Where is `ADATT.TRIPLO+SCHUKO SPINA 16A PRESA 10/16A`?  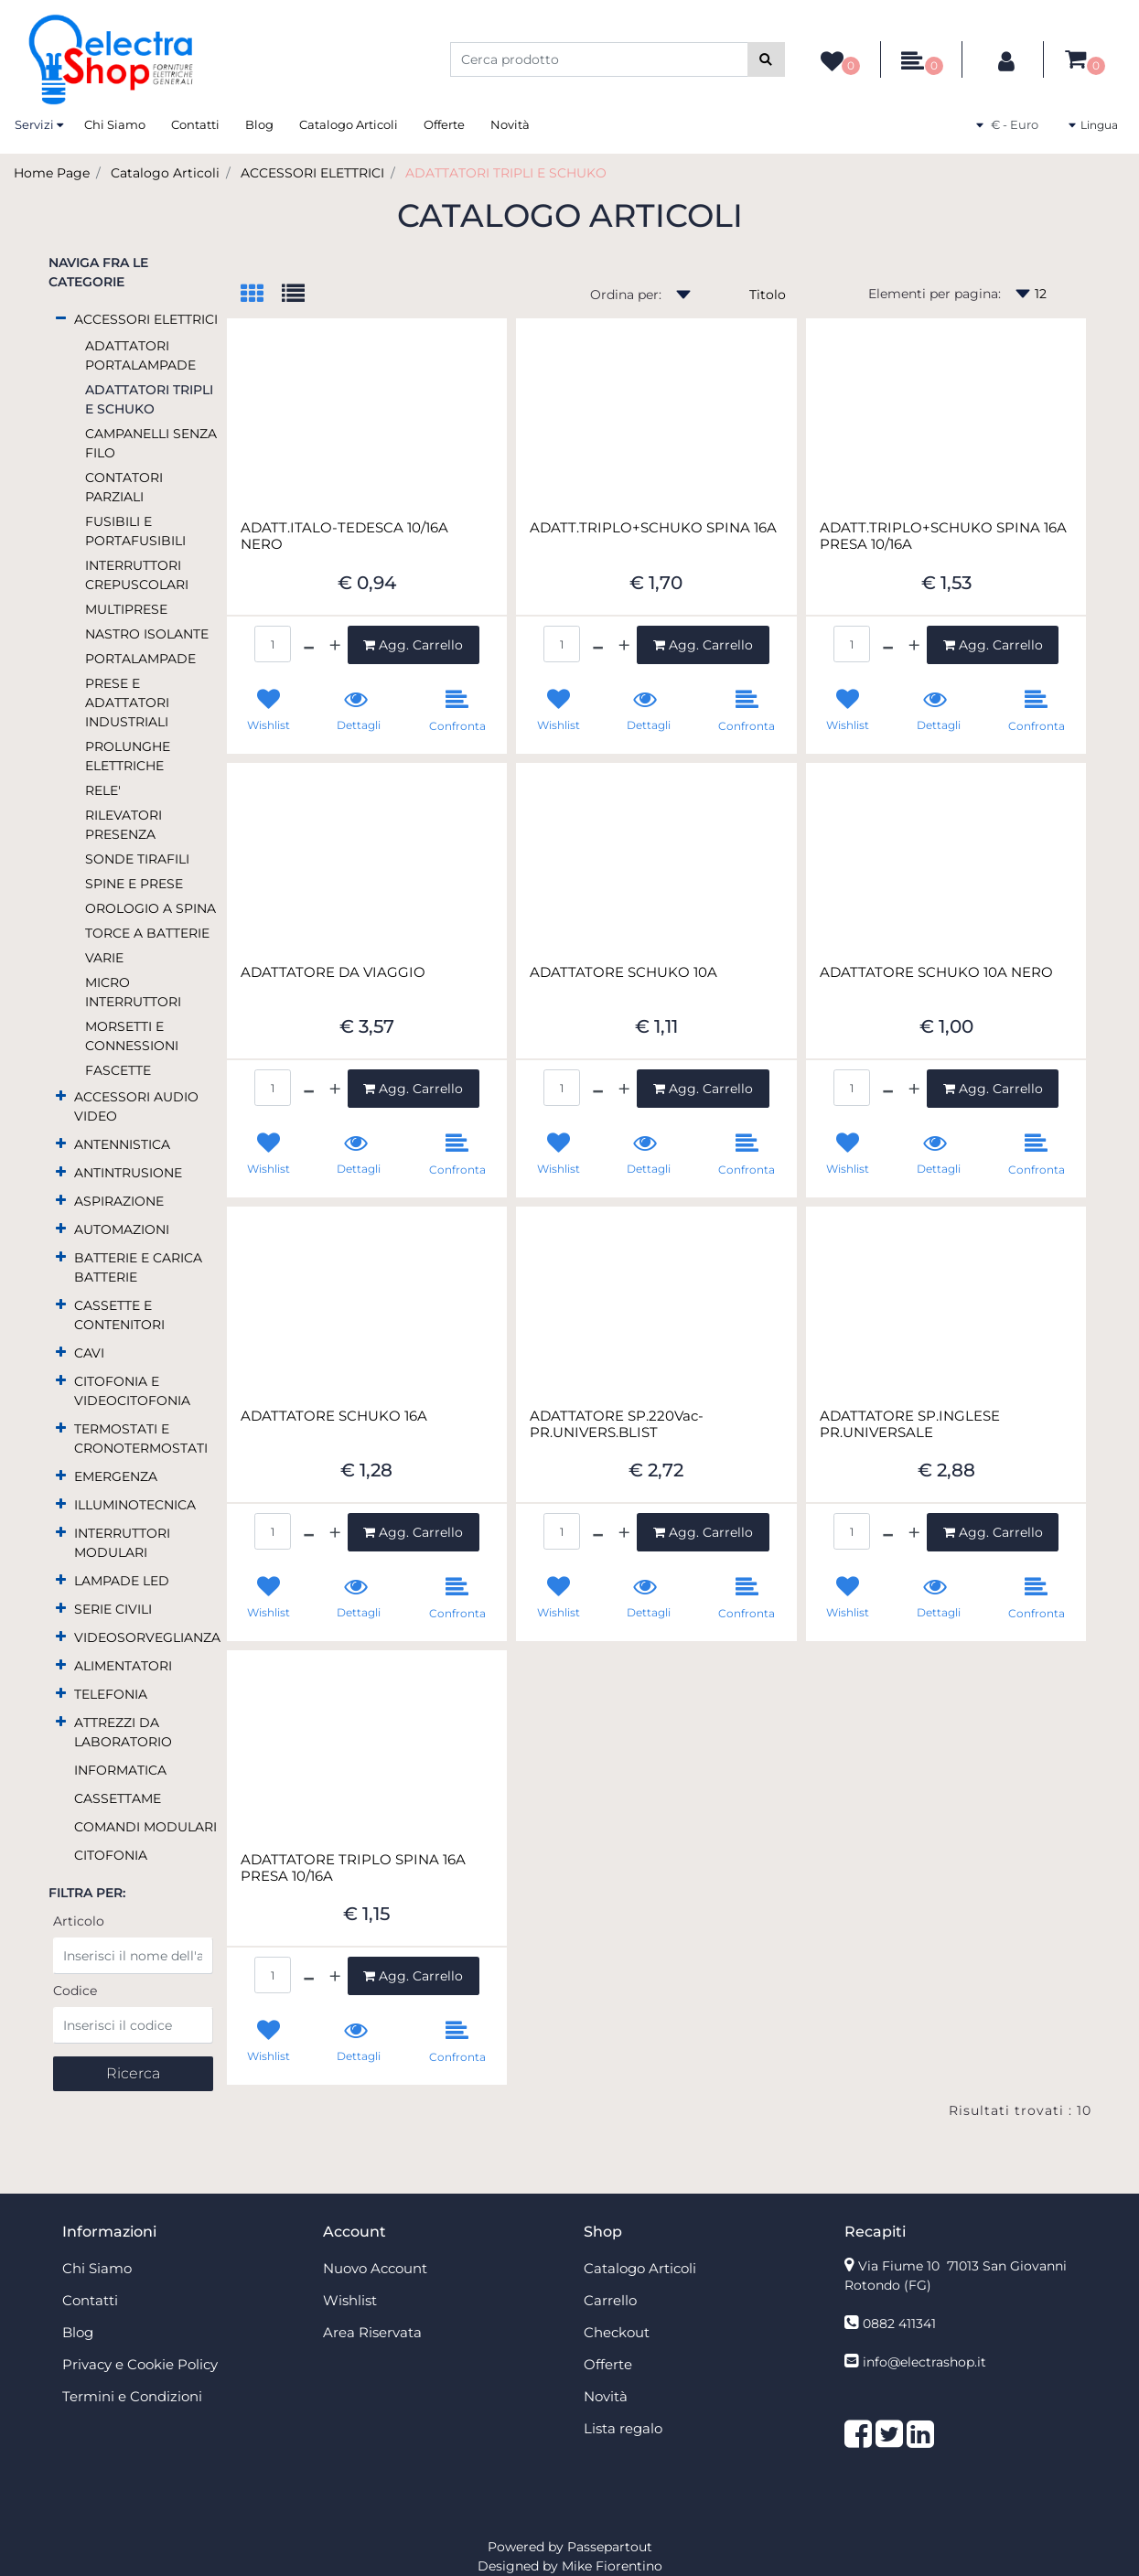 ADATT.TRIPLO+SCHUKO SPINA 16A PRESA 10/16A is located at coordinates (943, 536).